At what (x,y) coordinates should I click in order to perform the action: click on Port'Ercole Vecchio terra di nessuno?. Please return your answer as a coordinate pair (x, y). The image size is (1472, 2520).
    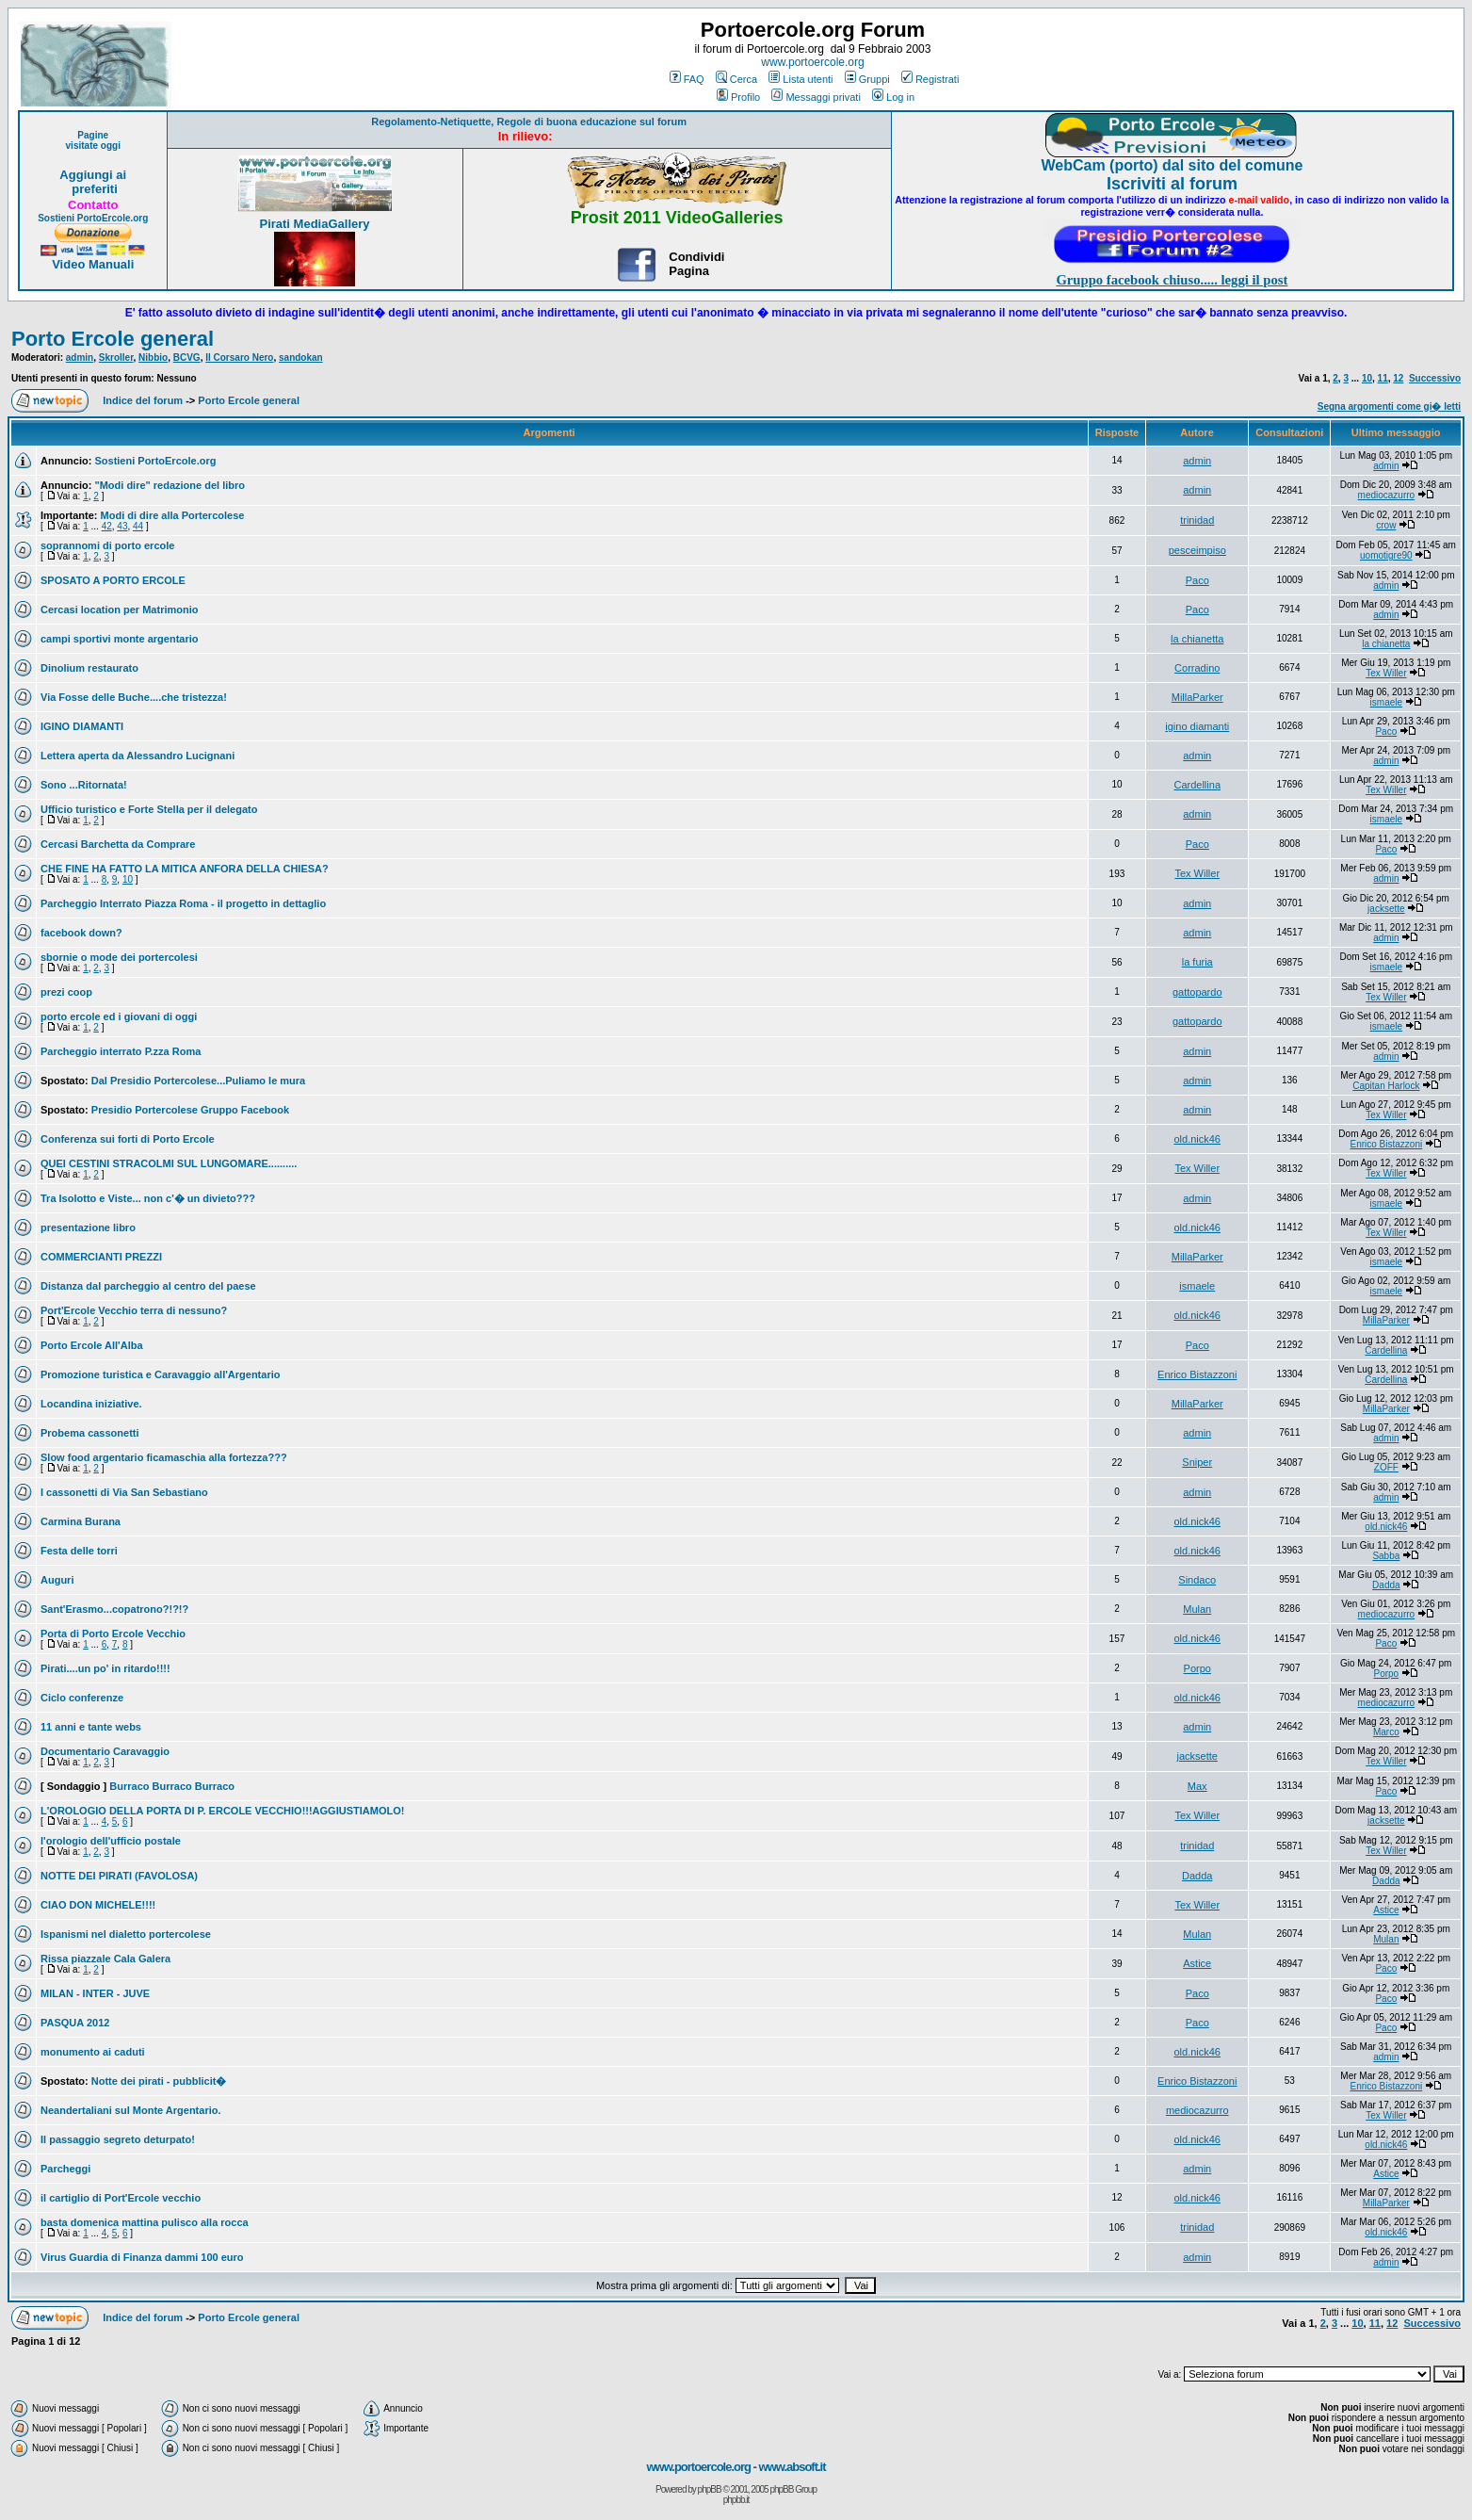
    Looking at the image, I should click on (133, 1310).